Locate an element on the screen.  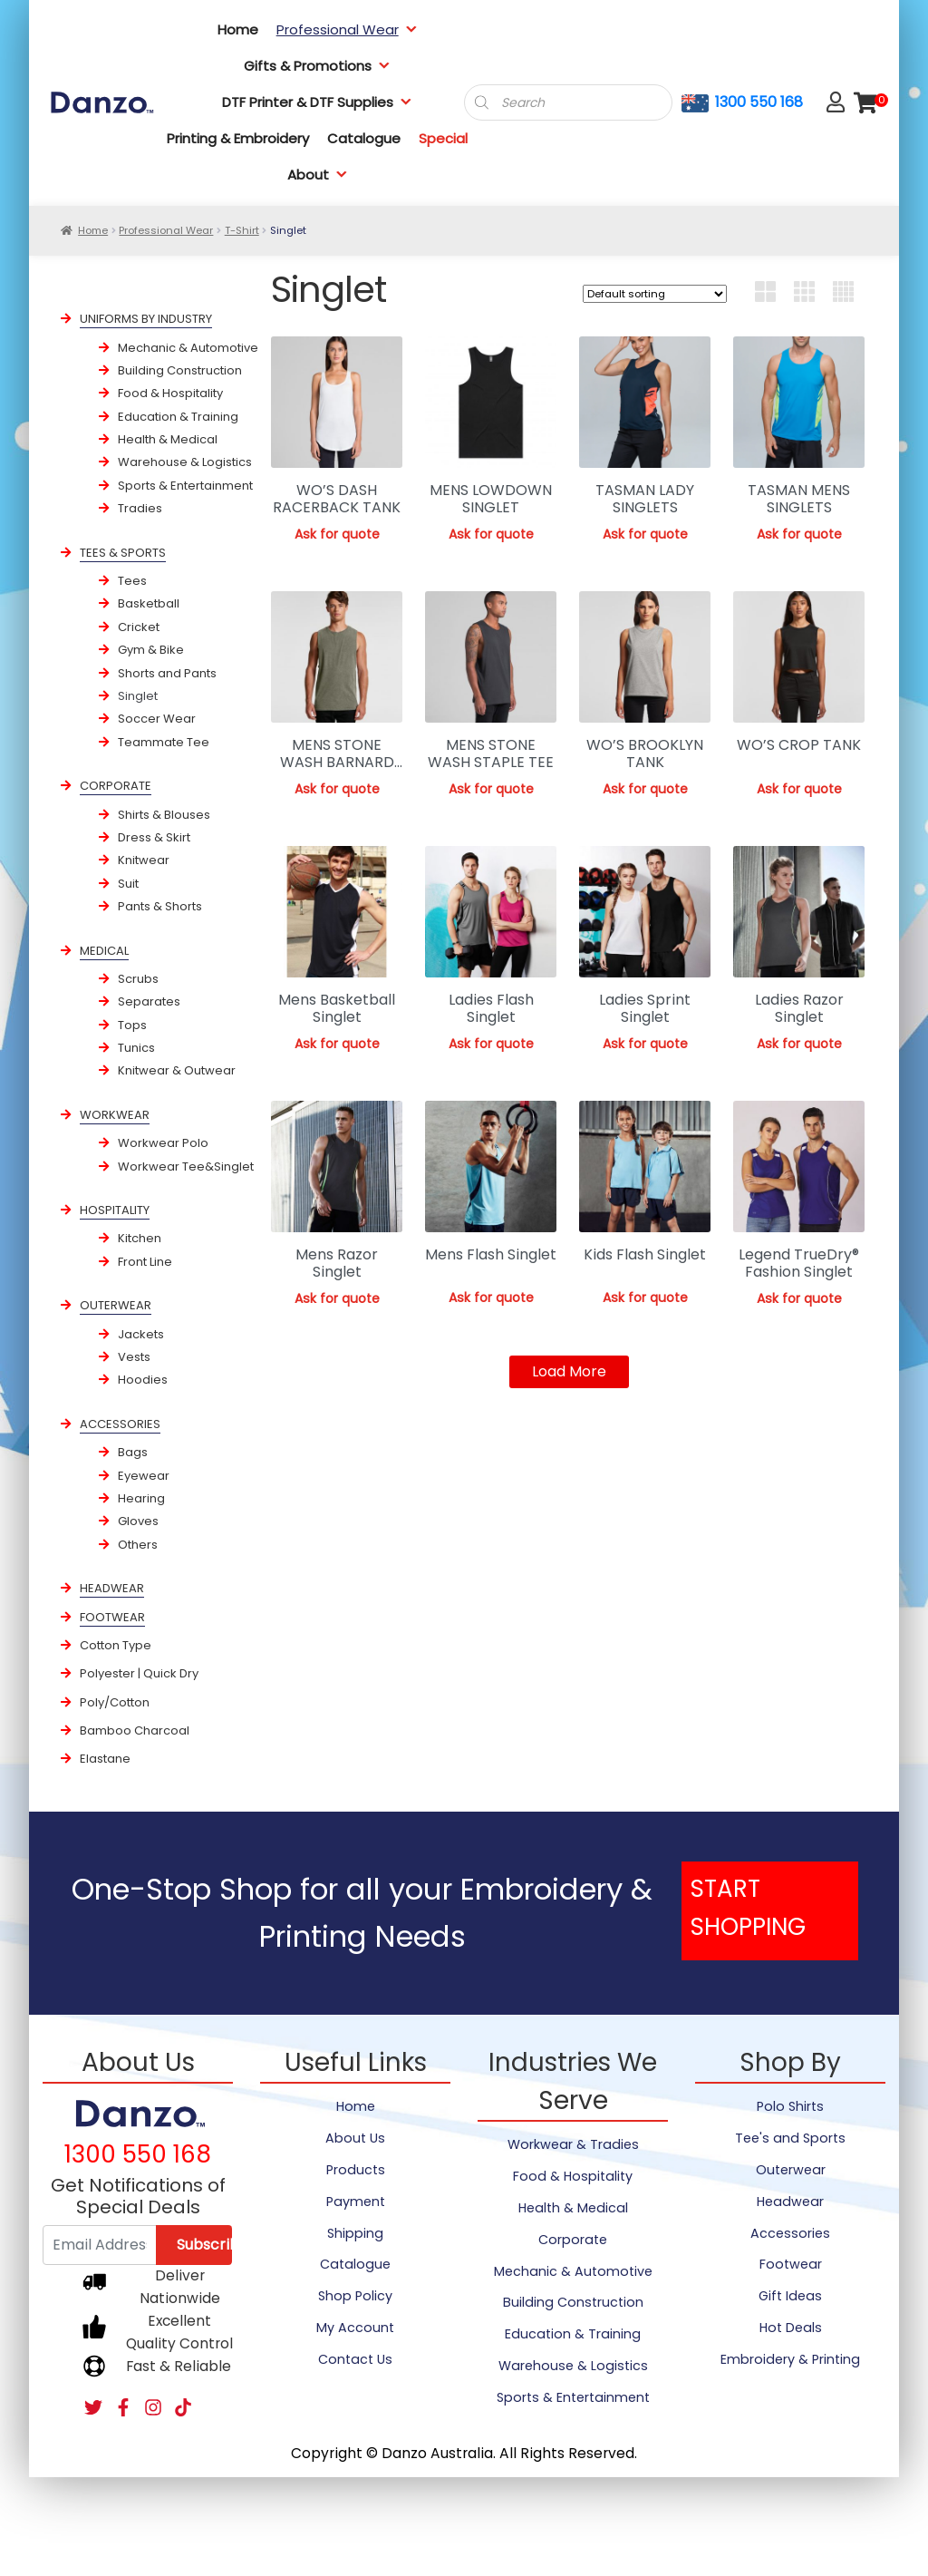
Knitwear is located at coordinates (143, 860).